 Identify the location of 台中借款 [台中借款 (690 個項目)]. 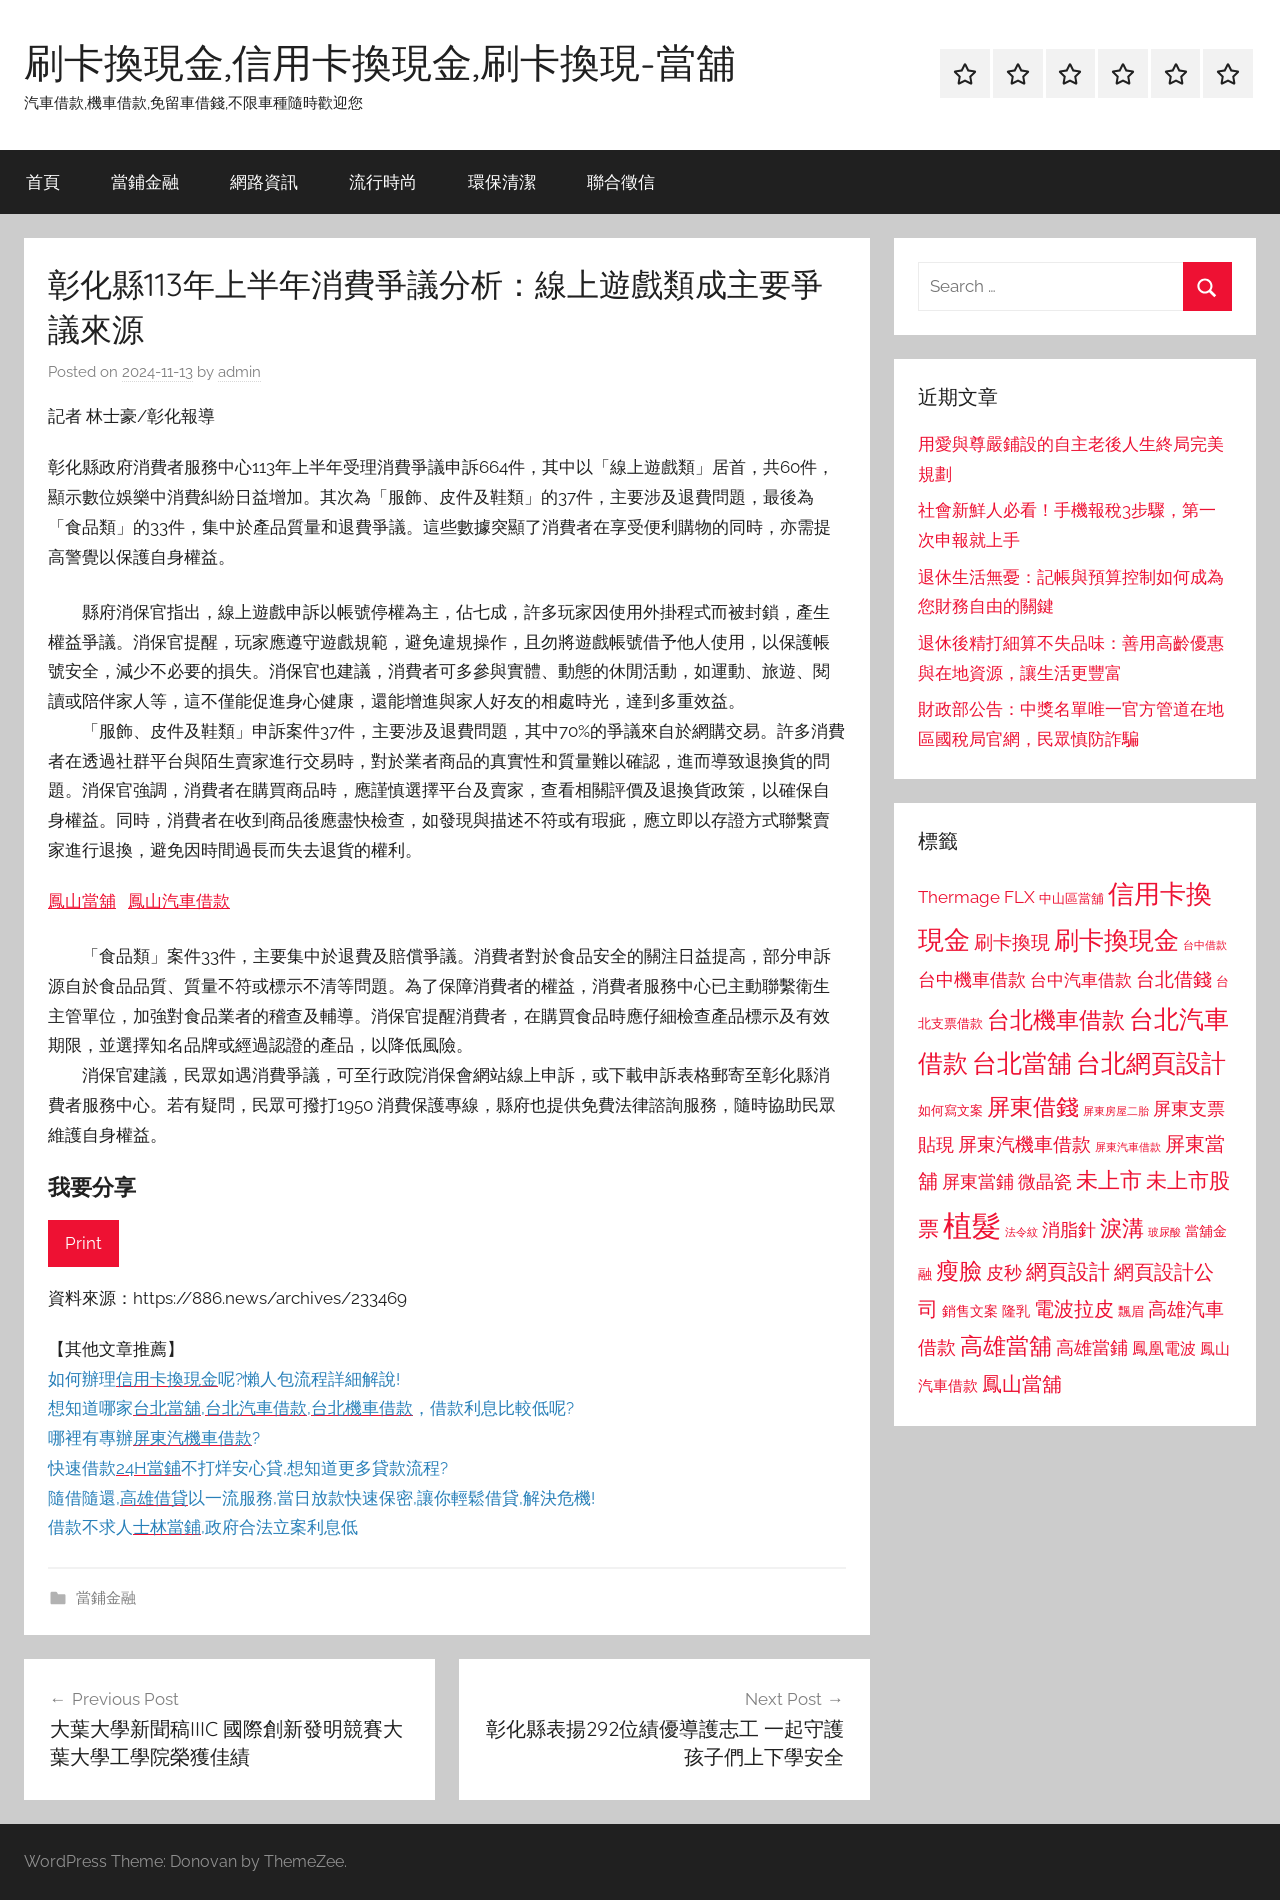
(1205, 945).